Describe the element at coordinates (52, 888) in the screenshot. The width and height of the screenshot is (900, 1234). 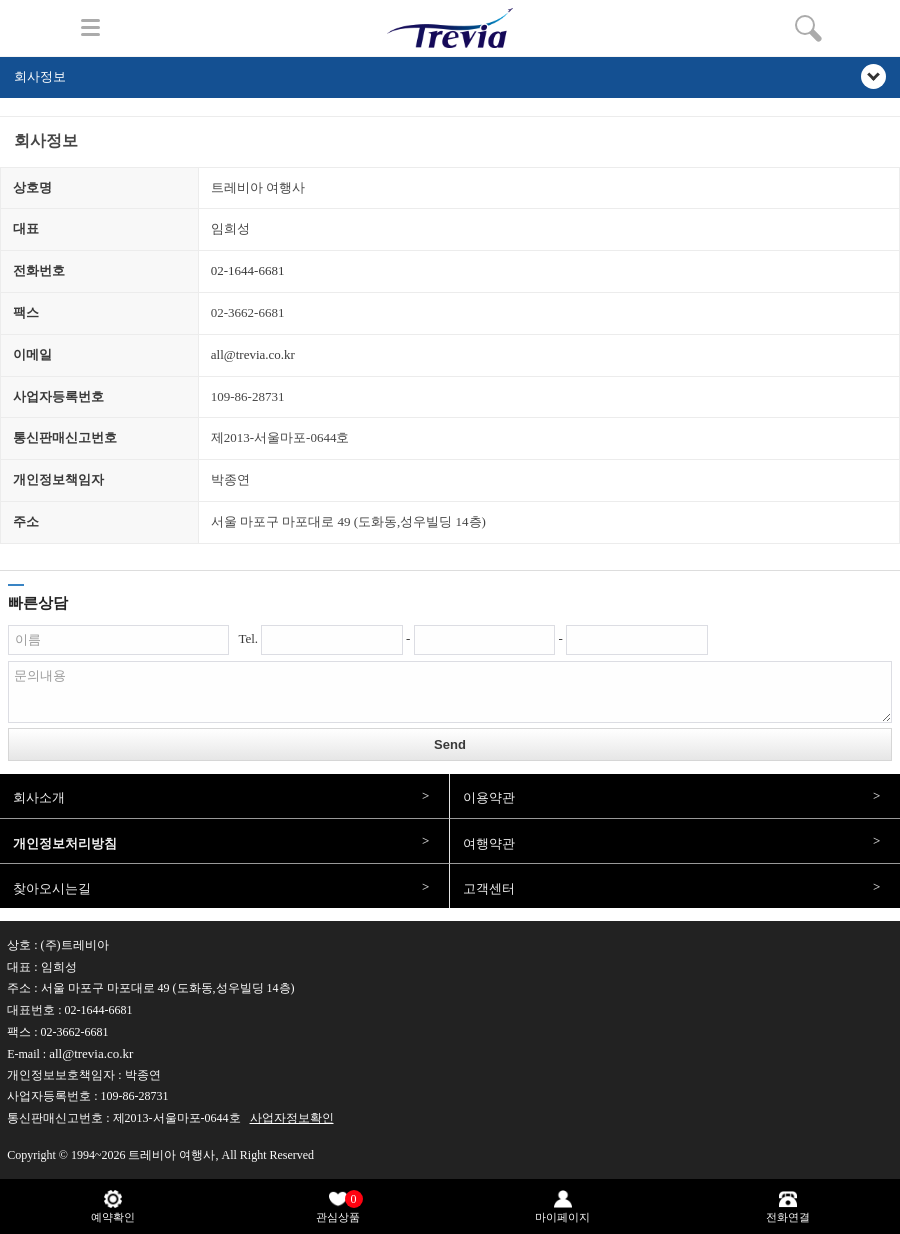
I see `찾아오시는길` at that location.